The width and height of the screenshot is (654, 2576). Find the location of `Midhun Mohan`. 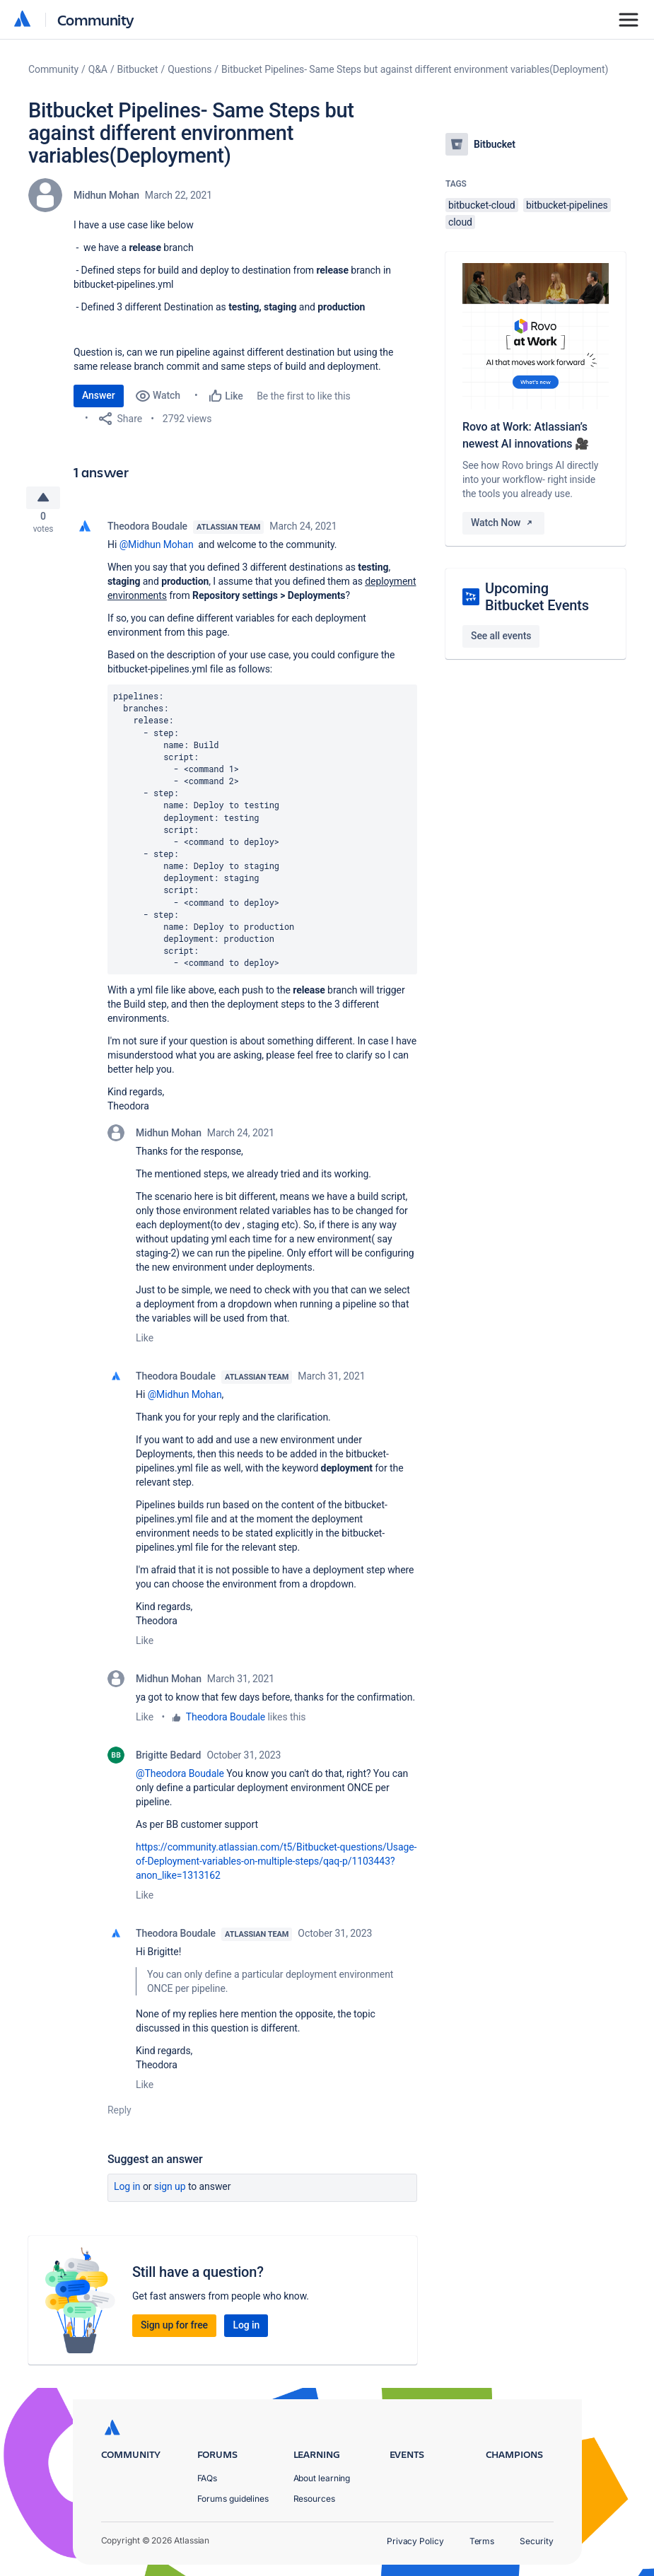

Midhun Mohan is located at coordinates (106, 195).